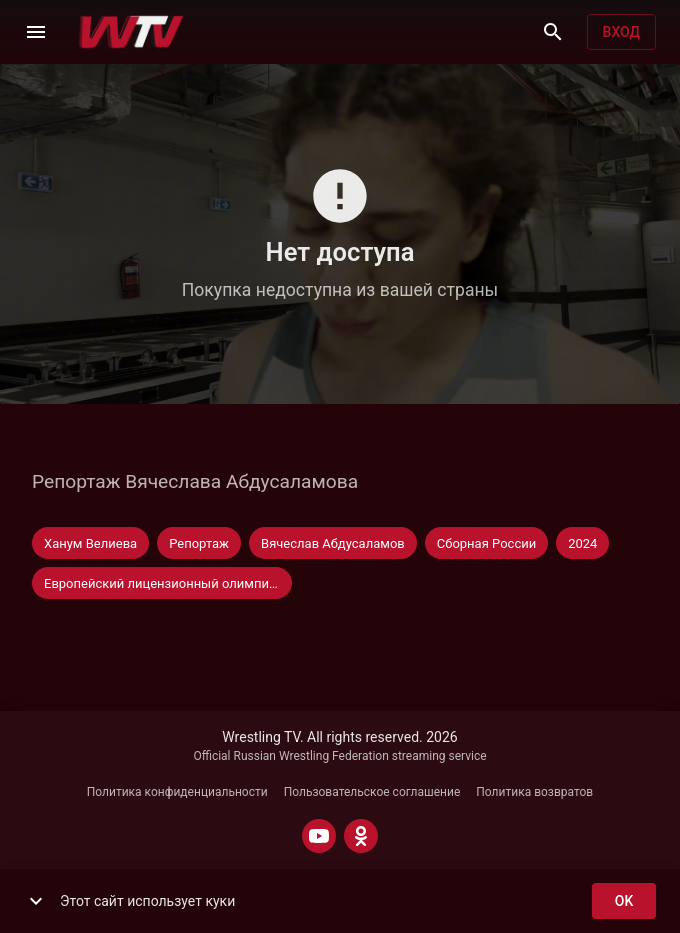 This screenshot has width=680, height=933. I want to click on Политика возвратов, so click(534, 792).